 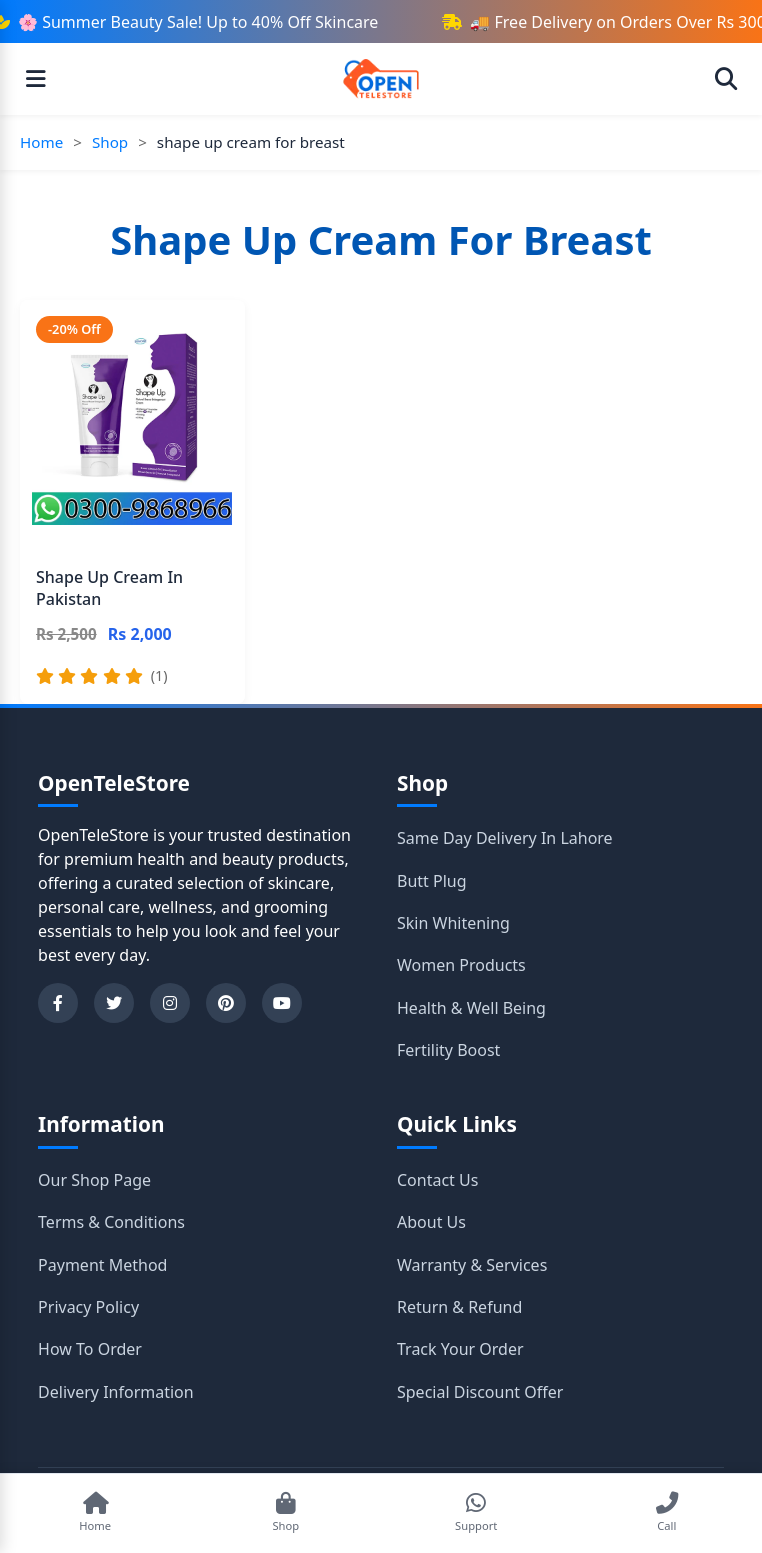 I want to click on Shop, so click(x=110, y=142).